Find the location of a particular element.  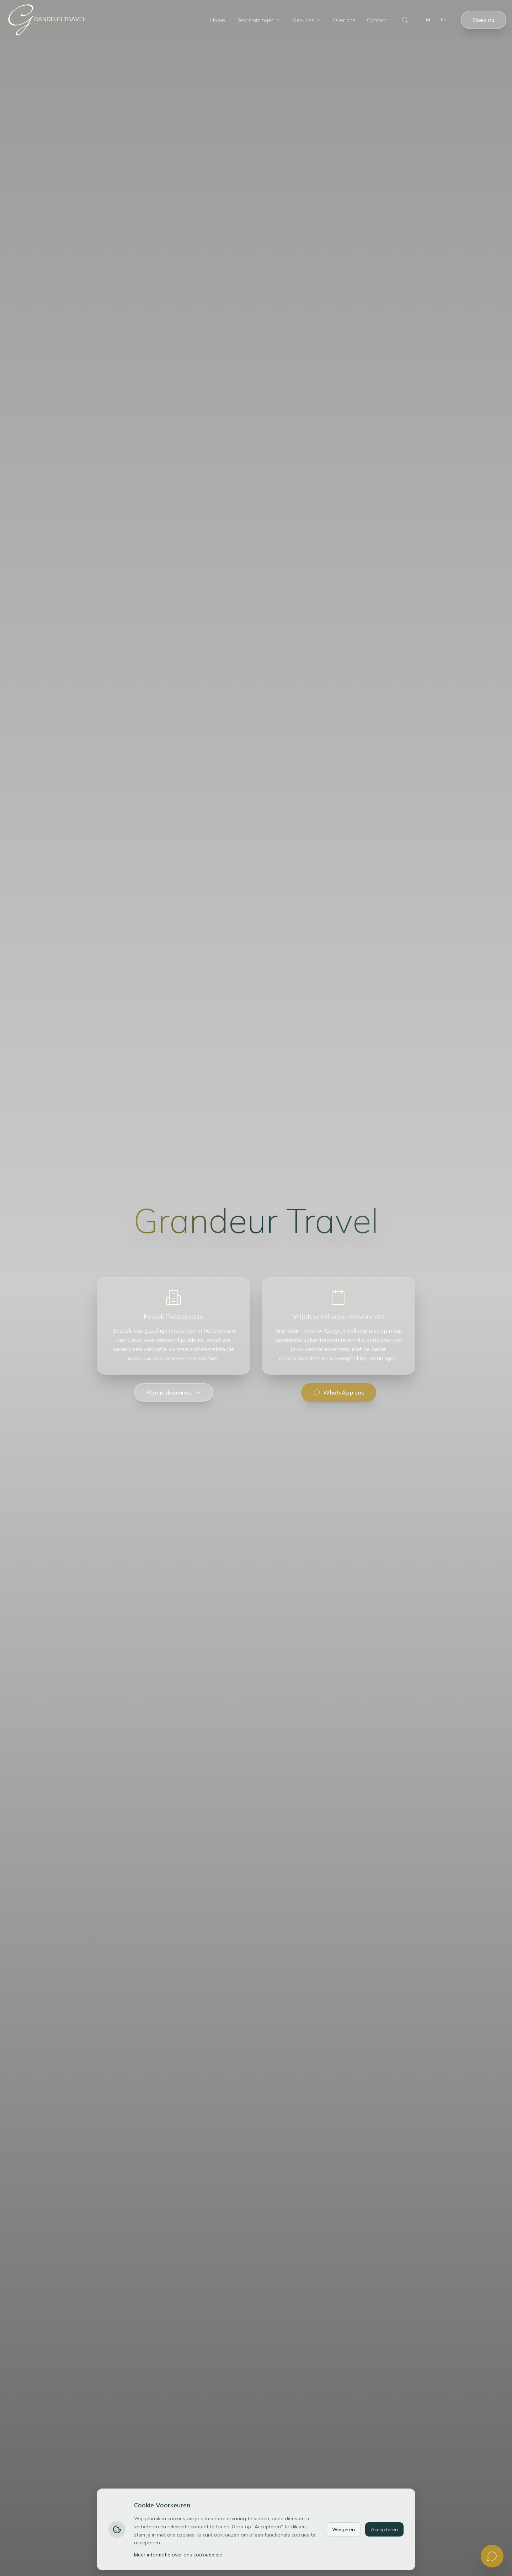

WhatsApp ons is located at coordinates (338, 1392).